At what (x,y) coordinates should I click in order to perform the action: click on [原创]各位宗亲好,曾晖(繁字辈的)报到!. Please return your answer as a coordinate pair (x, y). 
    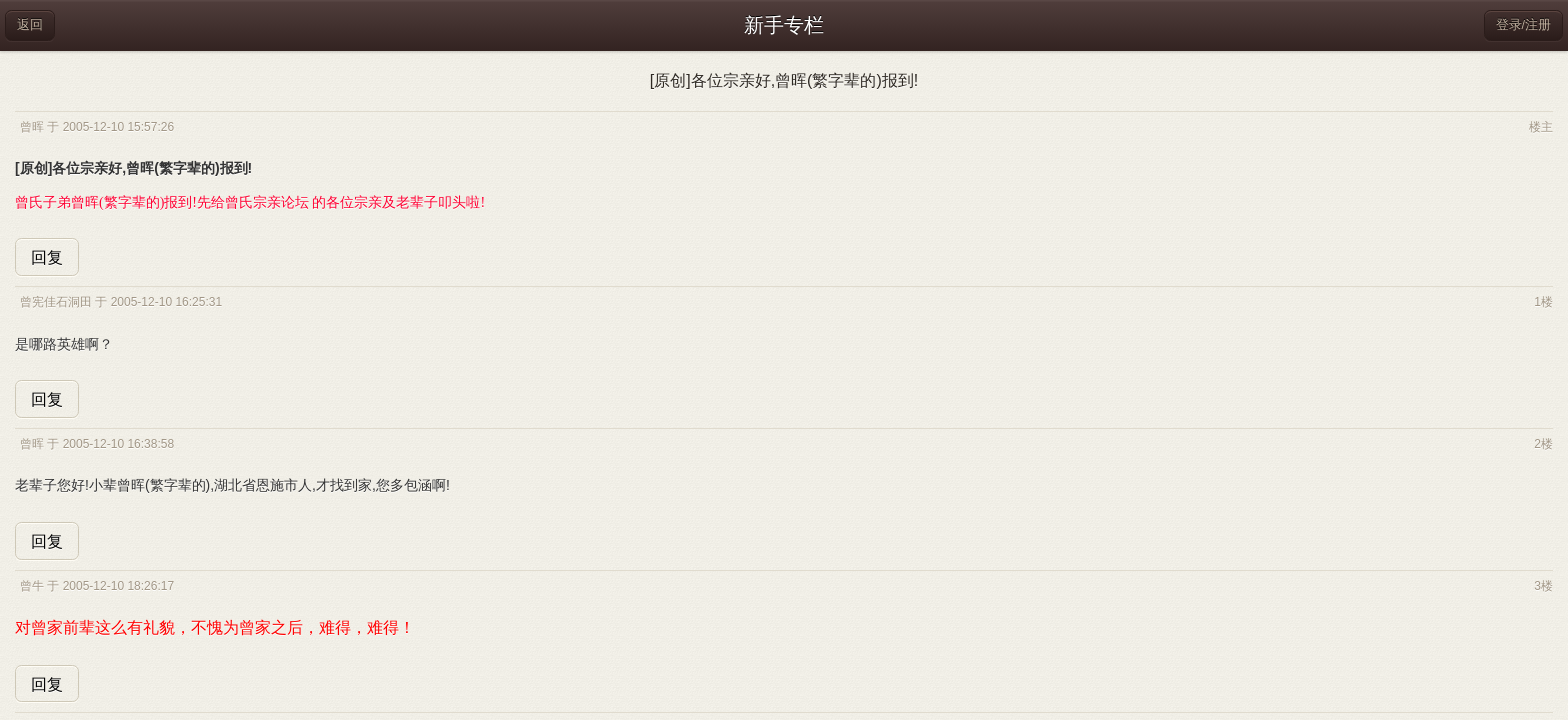
    Looking at the image, I should click on (784, 80).